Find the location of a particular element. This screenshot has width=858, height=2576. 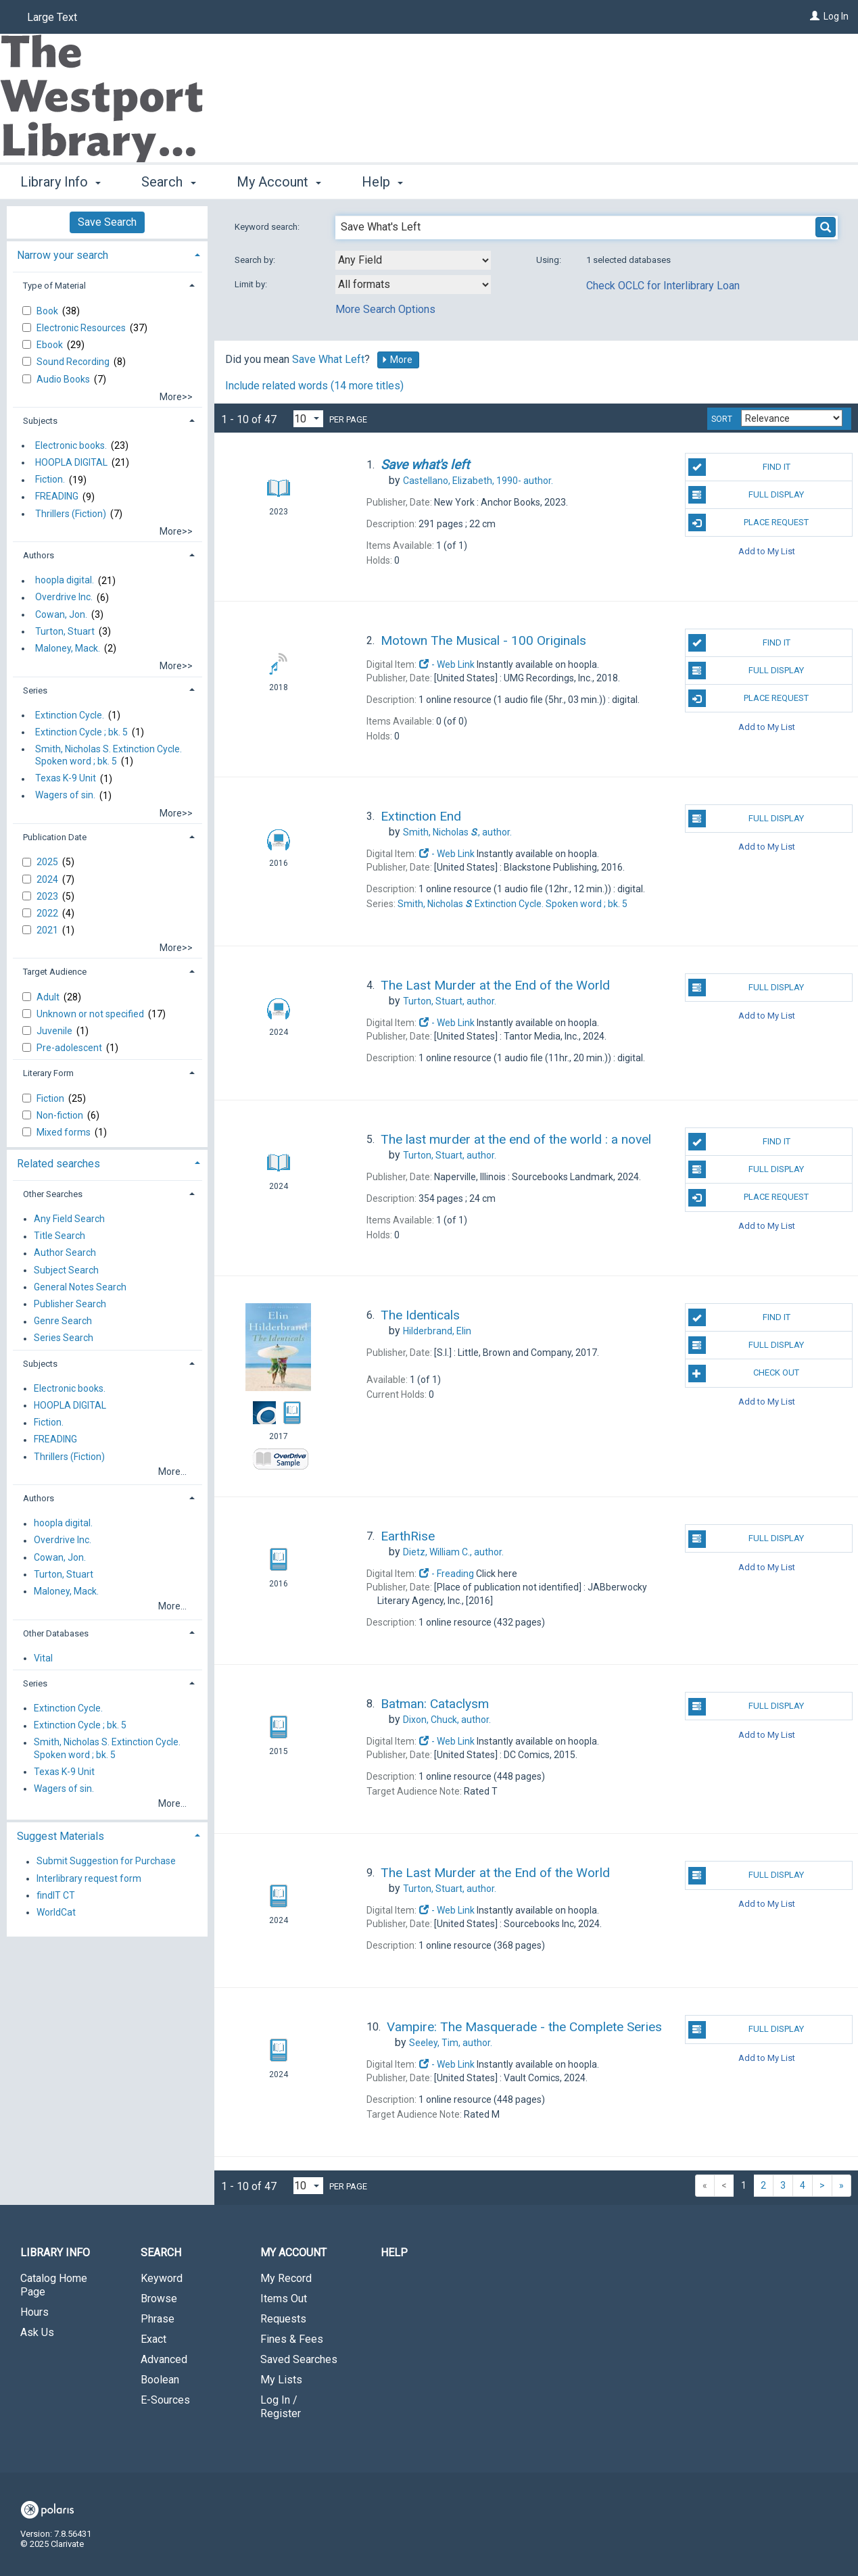

More is located at coordinates (396, 359).